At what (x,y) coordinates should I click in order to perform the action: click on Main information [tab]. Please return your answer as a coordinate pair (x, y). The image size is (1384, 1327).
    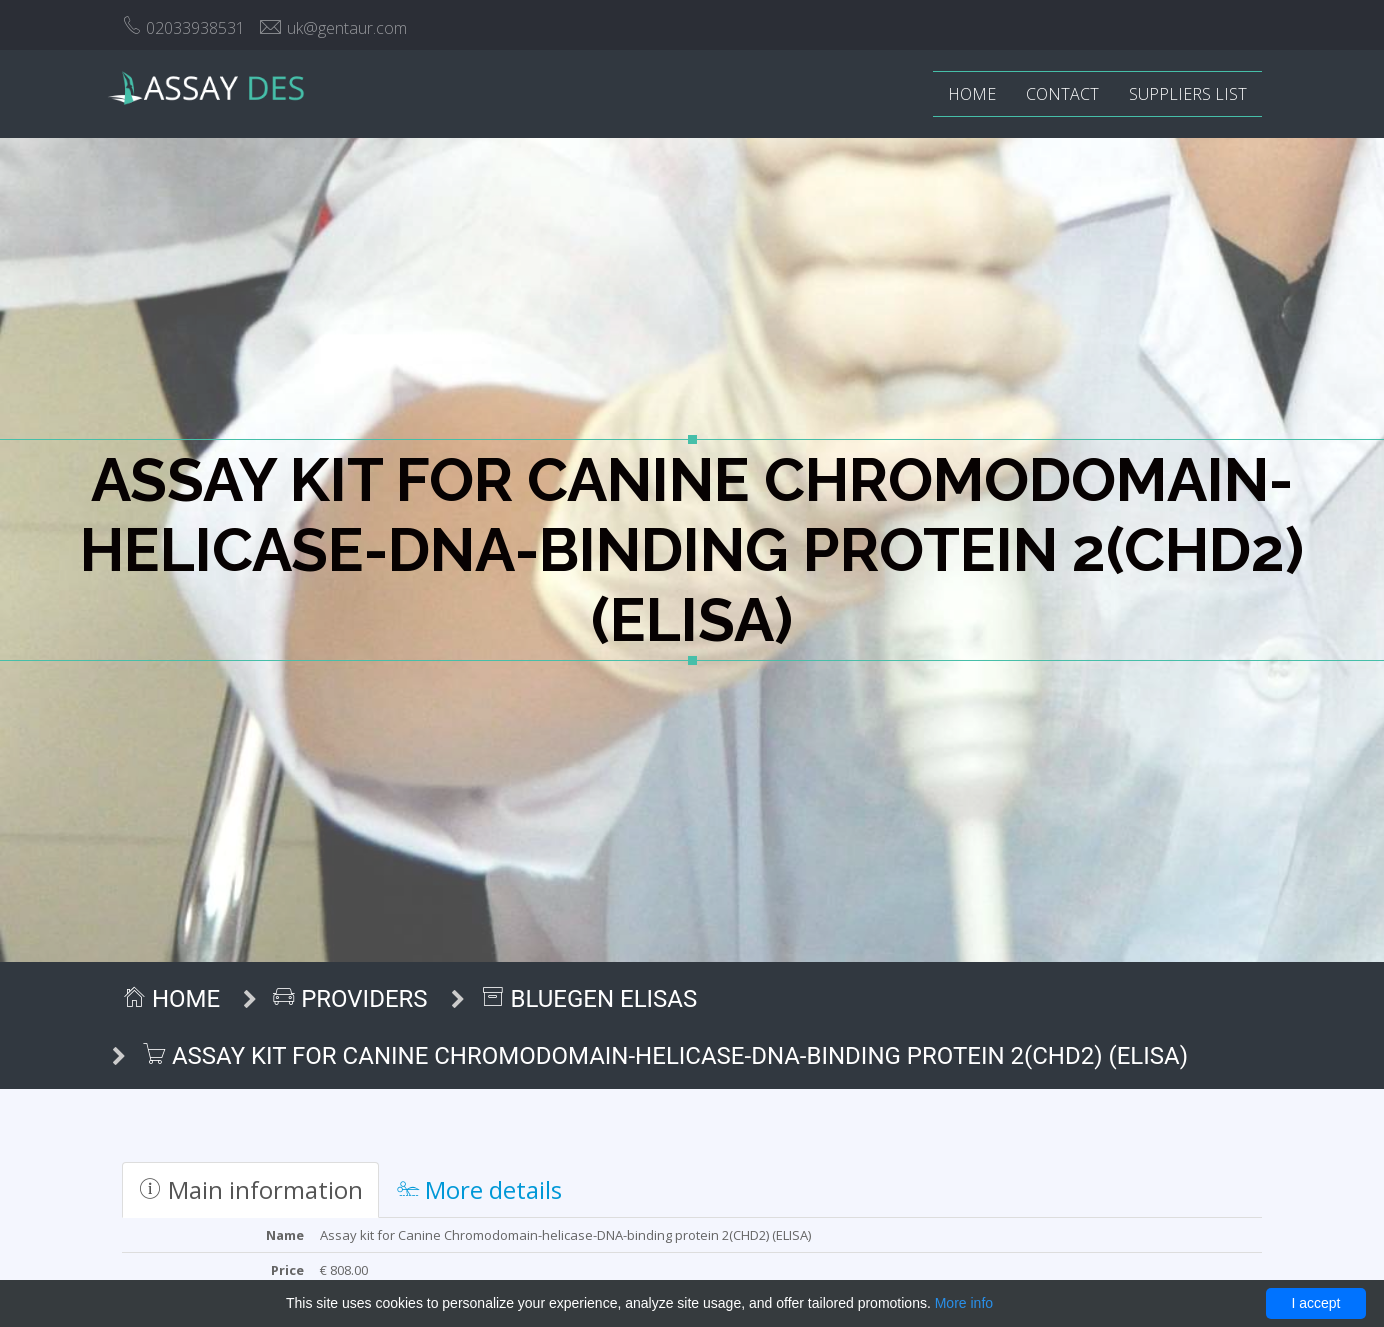
    Looking at the image, I should click on (250, 1189).